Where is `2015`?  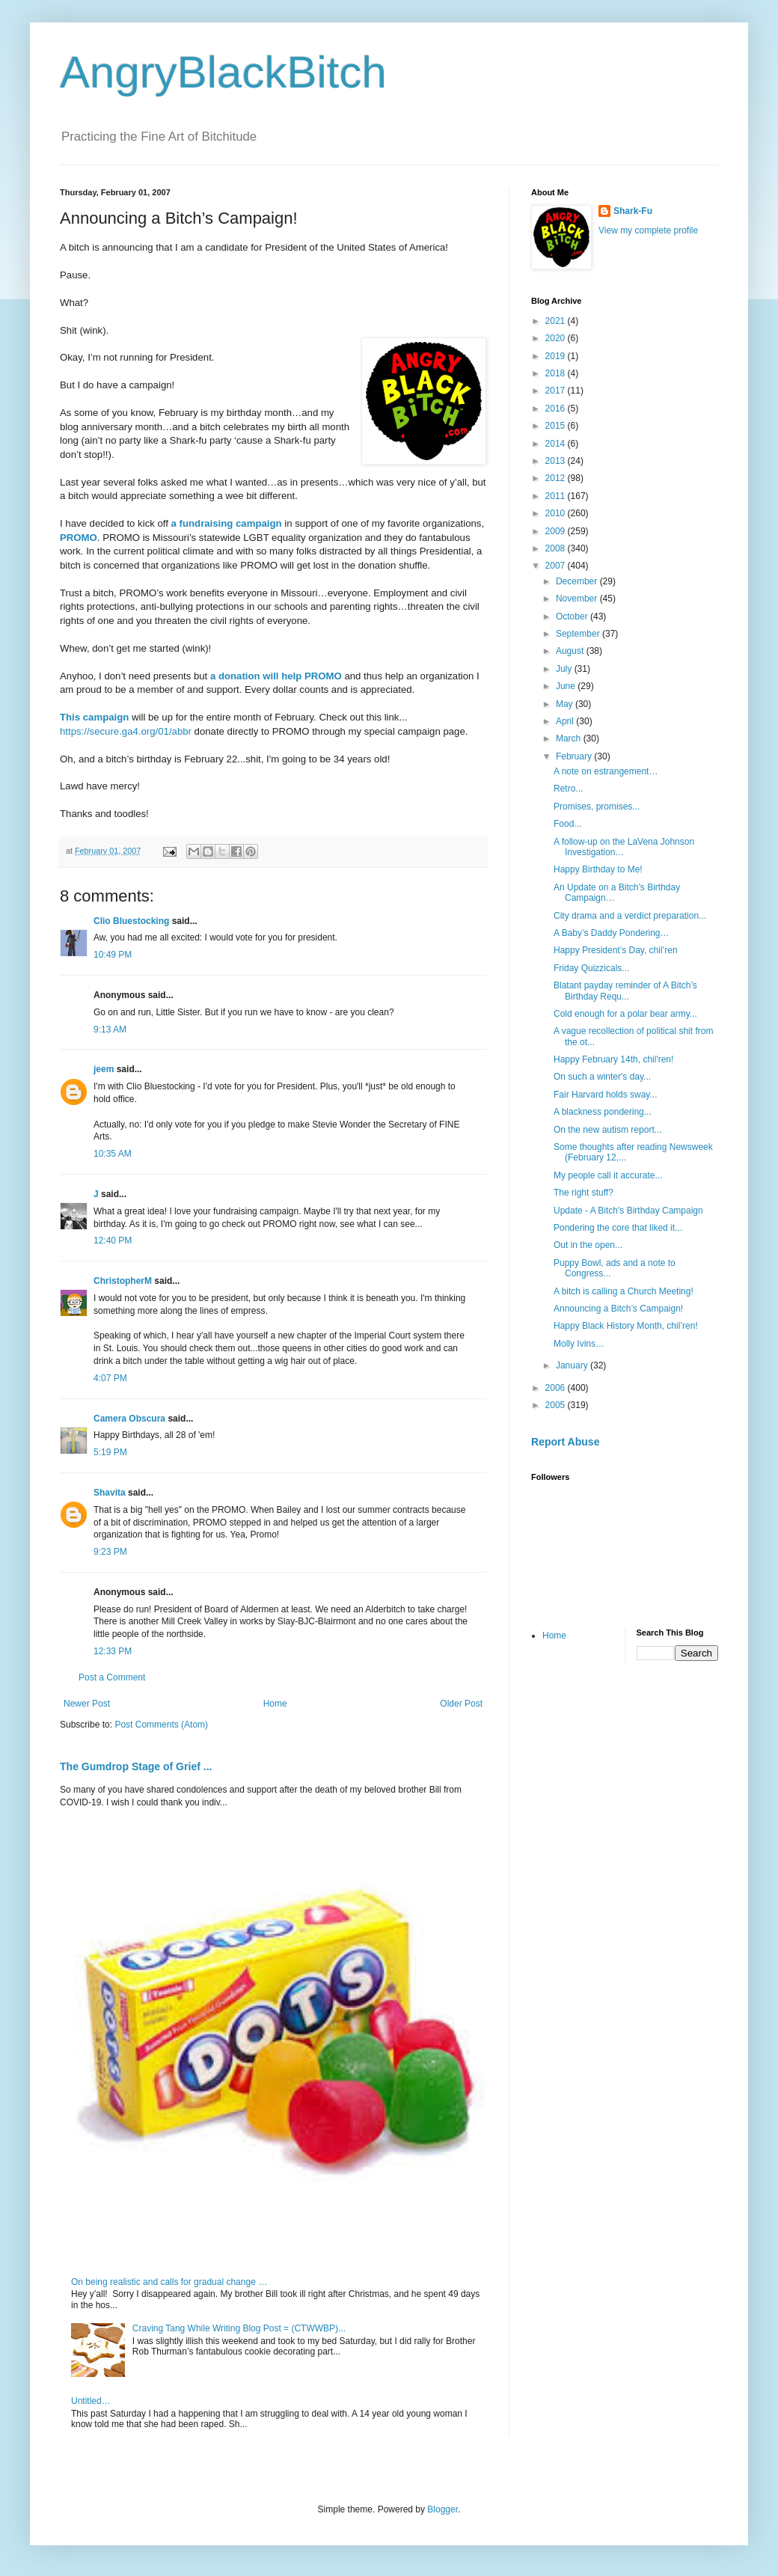 2015 is located at coordinates (556, 425).